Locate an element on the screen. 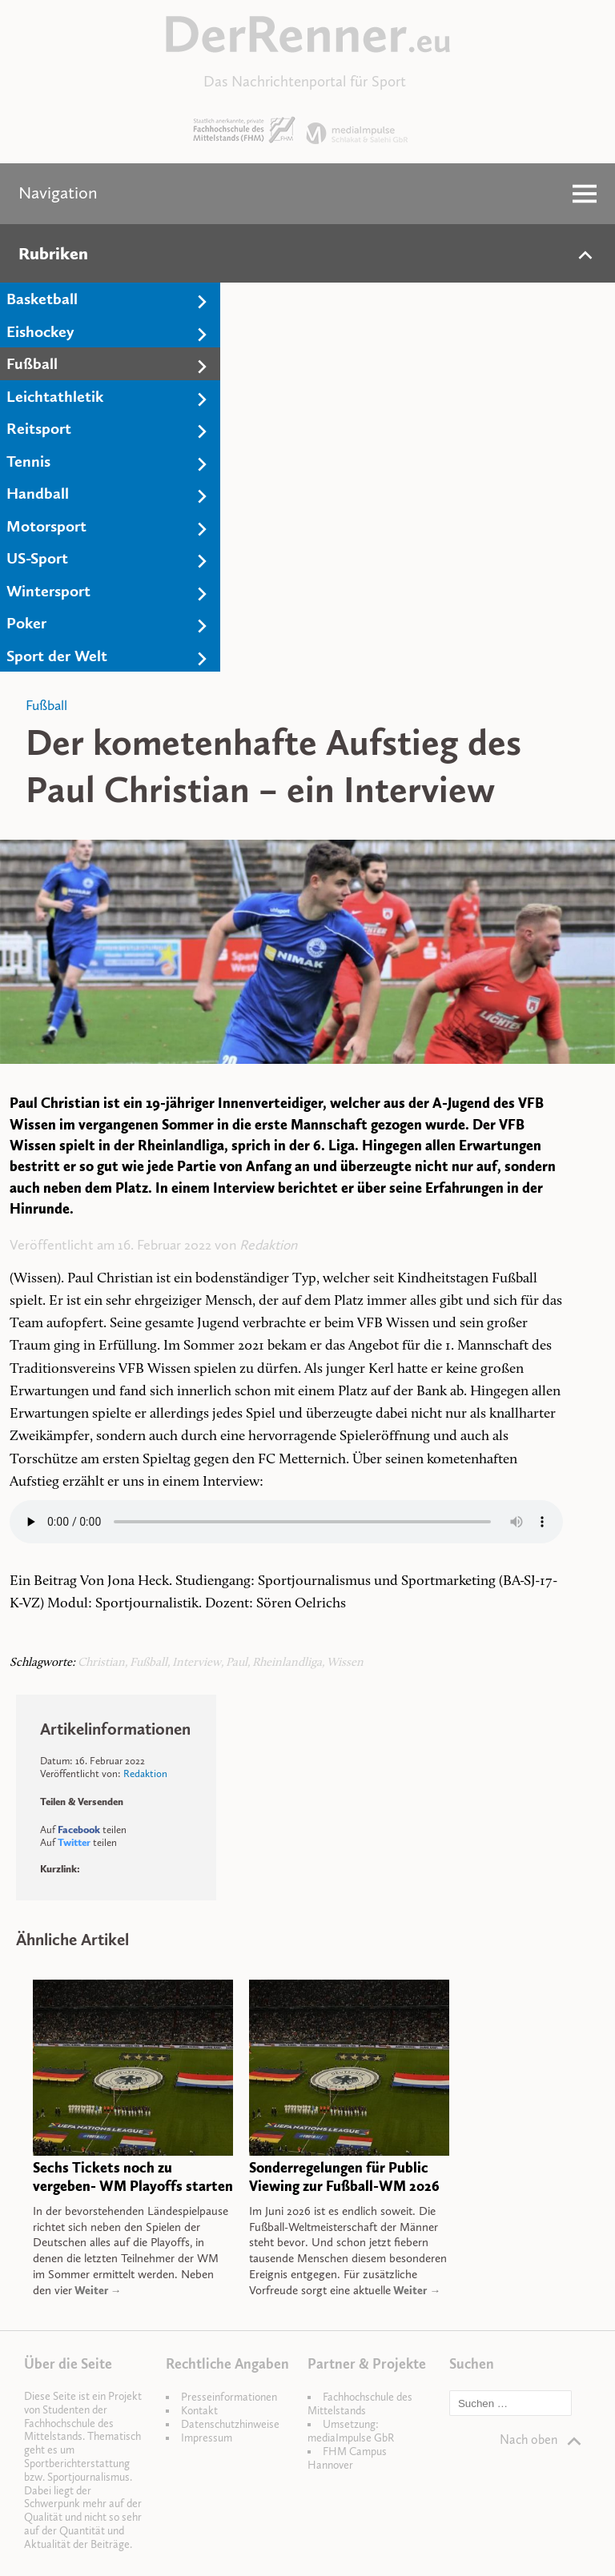 The width and height of the screenshot is (615, 2576). Sonderregelungen für Public Viewing zur Fußball-WM 2026 is located at coordinates (344, 2177).